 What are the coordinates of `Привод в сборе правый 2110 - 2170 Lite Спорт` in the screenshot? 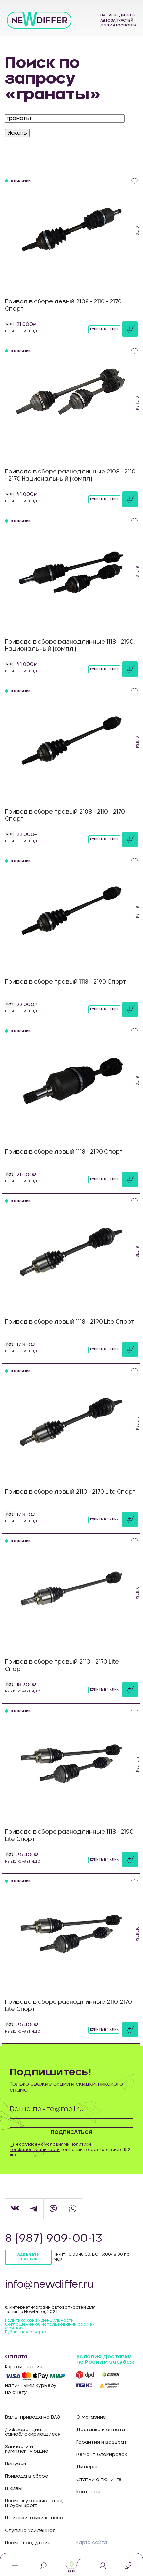 It's located at (62, 1665).